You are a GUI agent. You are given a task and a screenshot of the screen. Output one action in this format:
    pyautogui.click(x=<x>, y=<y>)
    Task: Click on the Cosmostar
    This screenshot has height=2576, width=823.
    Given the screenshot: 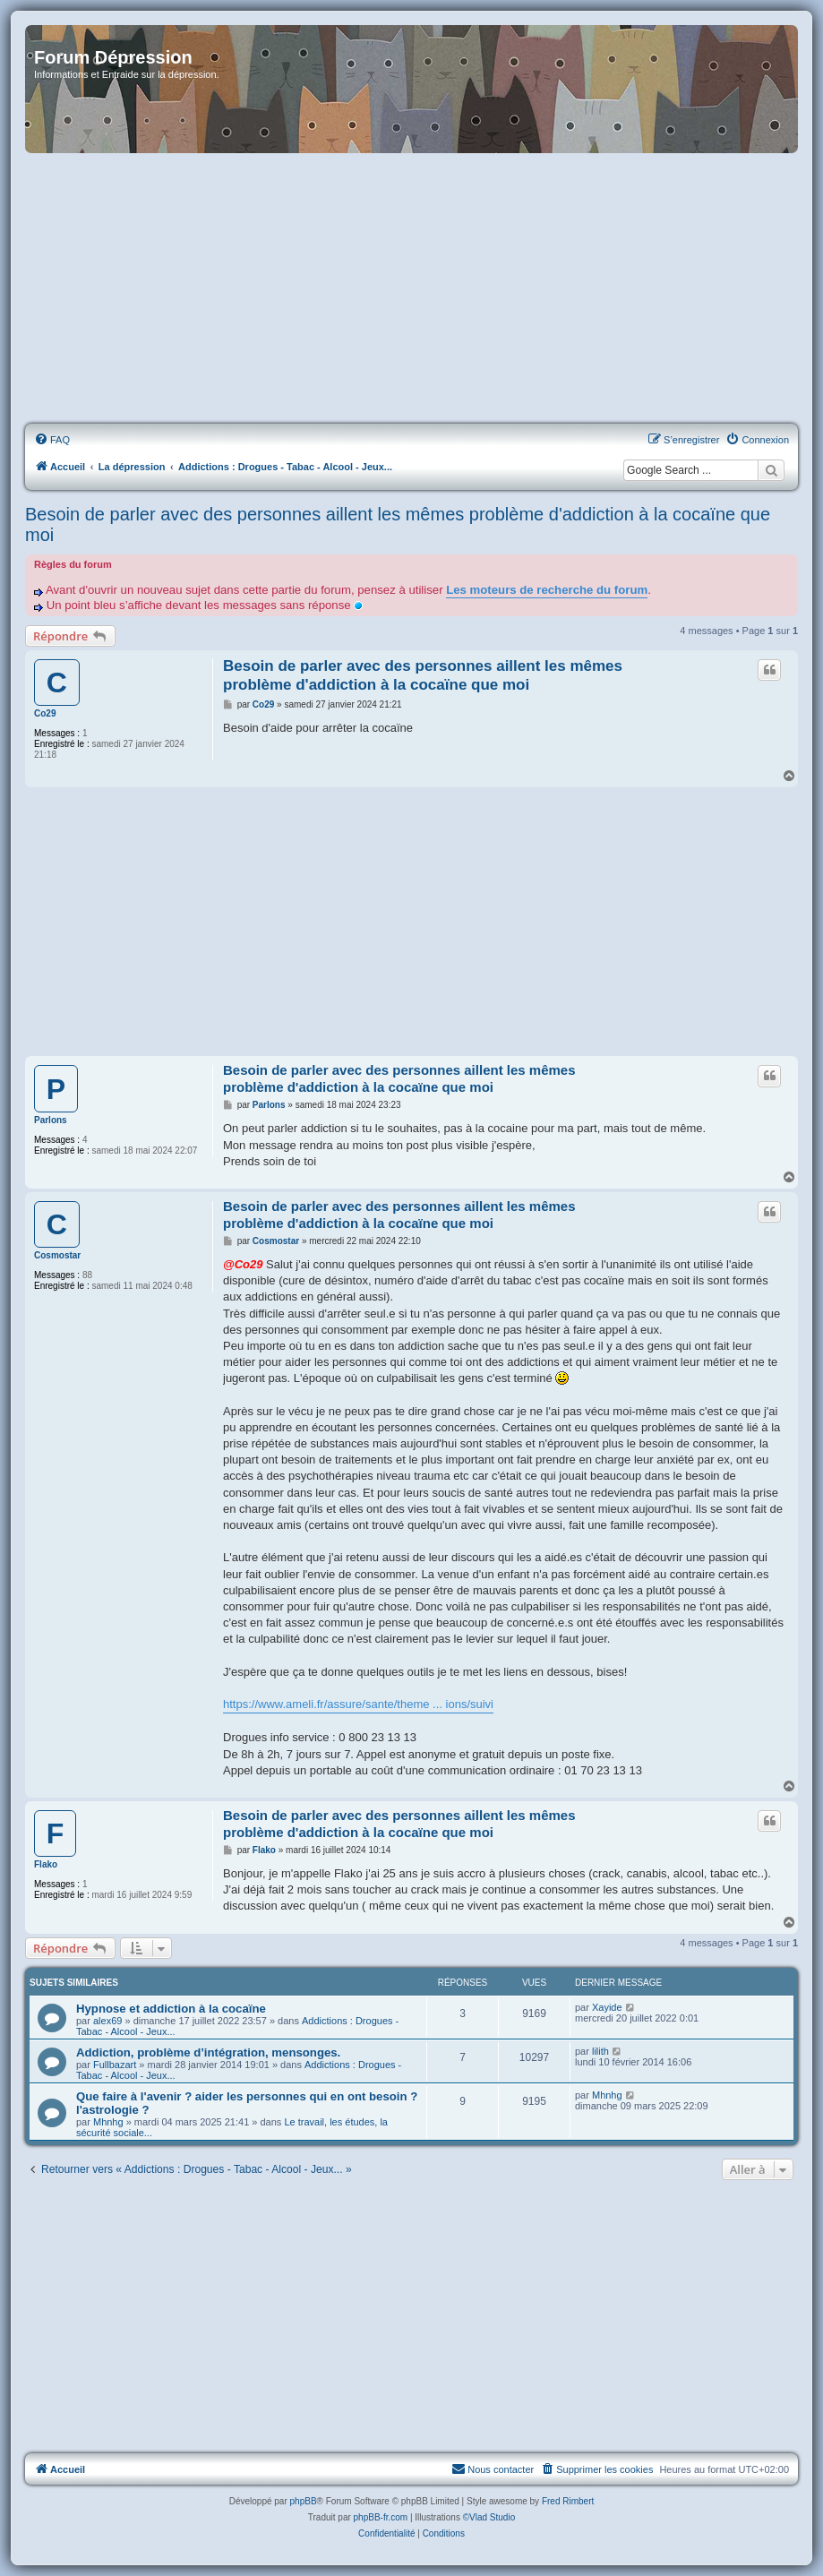 What is the action you would take?
    pyautogui.click(x=57, y=1255)
    